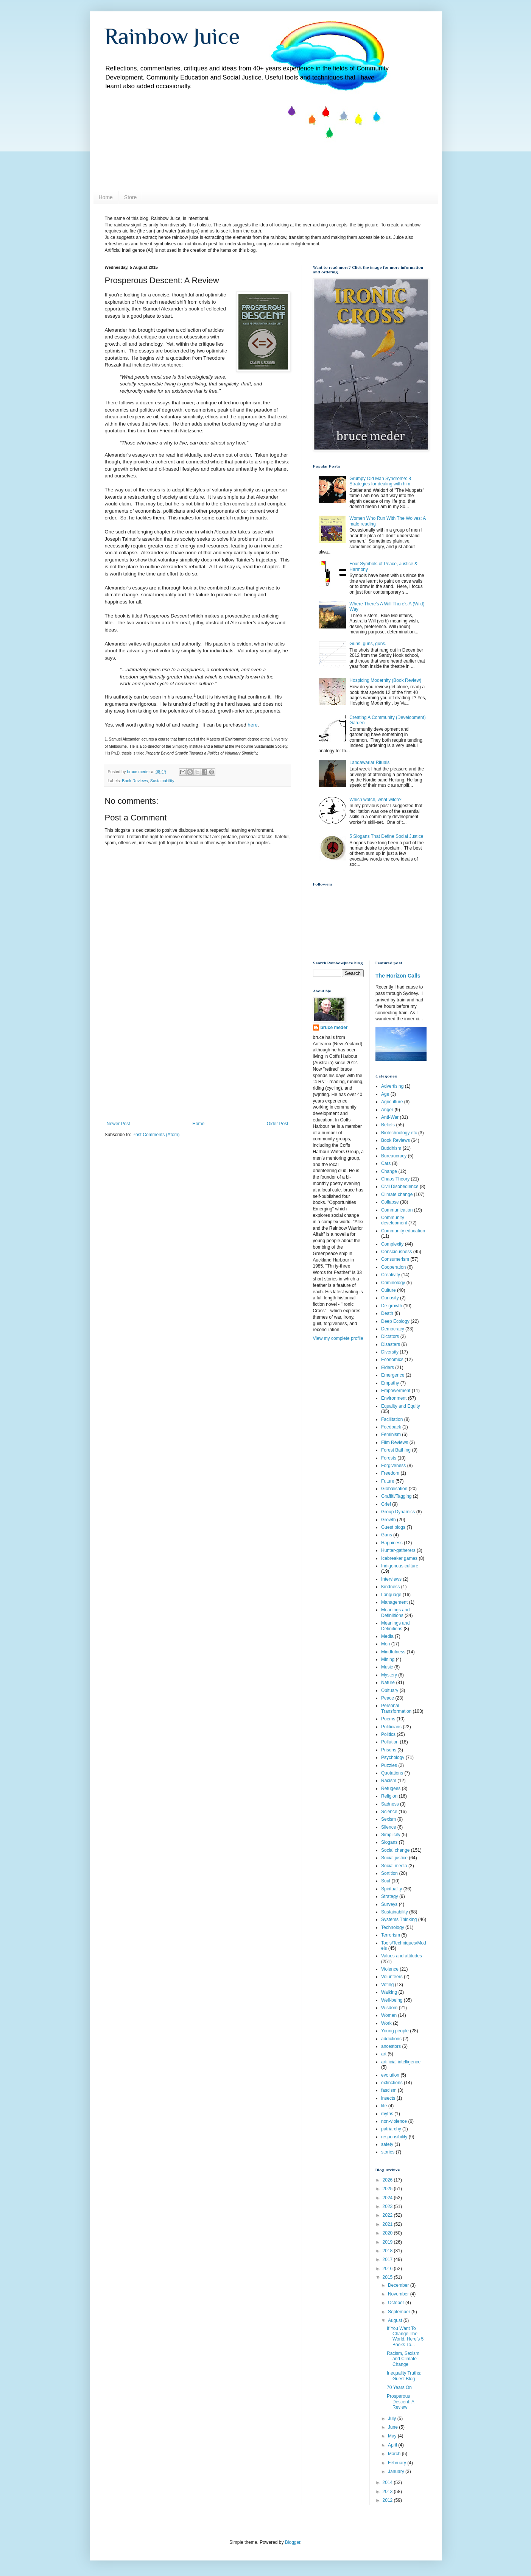  What do you see at coordinates (385, 680) in the screenshot?
I see `Hospicing Modernity (Book Review)` at bounding box center [385, 680].